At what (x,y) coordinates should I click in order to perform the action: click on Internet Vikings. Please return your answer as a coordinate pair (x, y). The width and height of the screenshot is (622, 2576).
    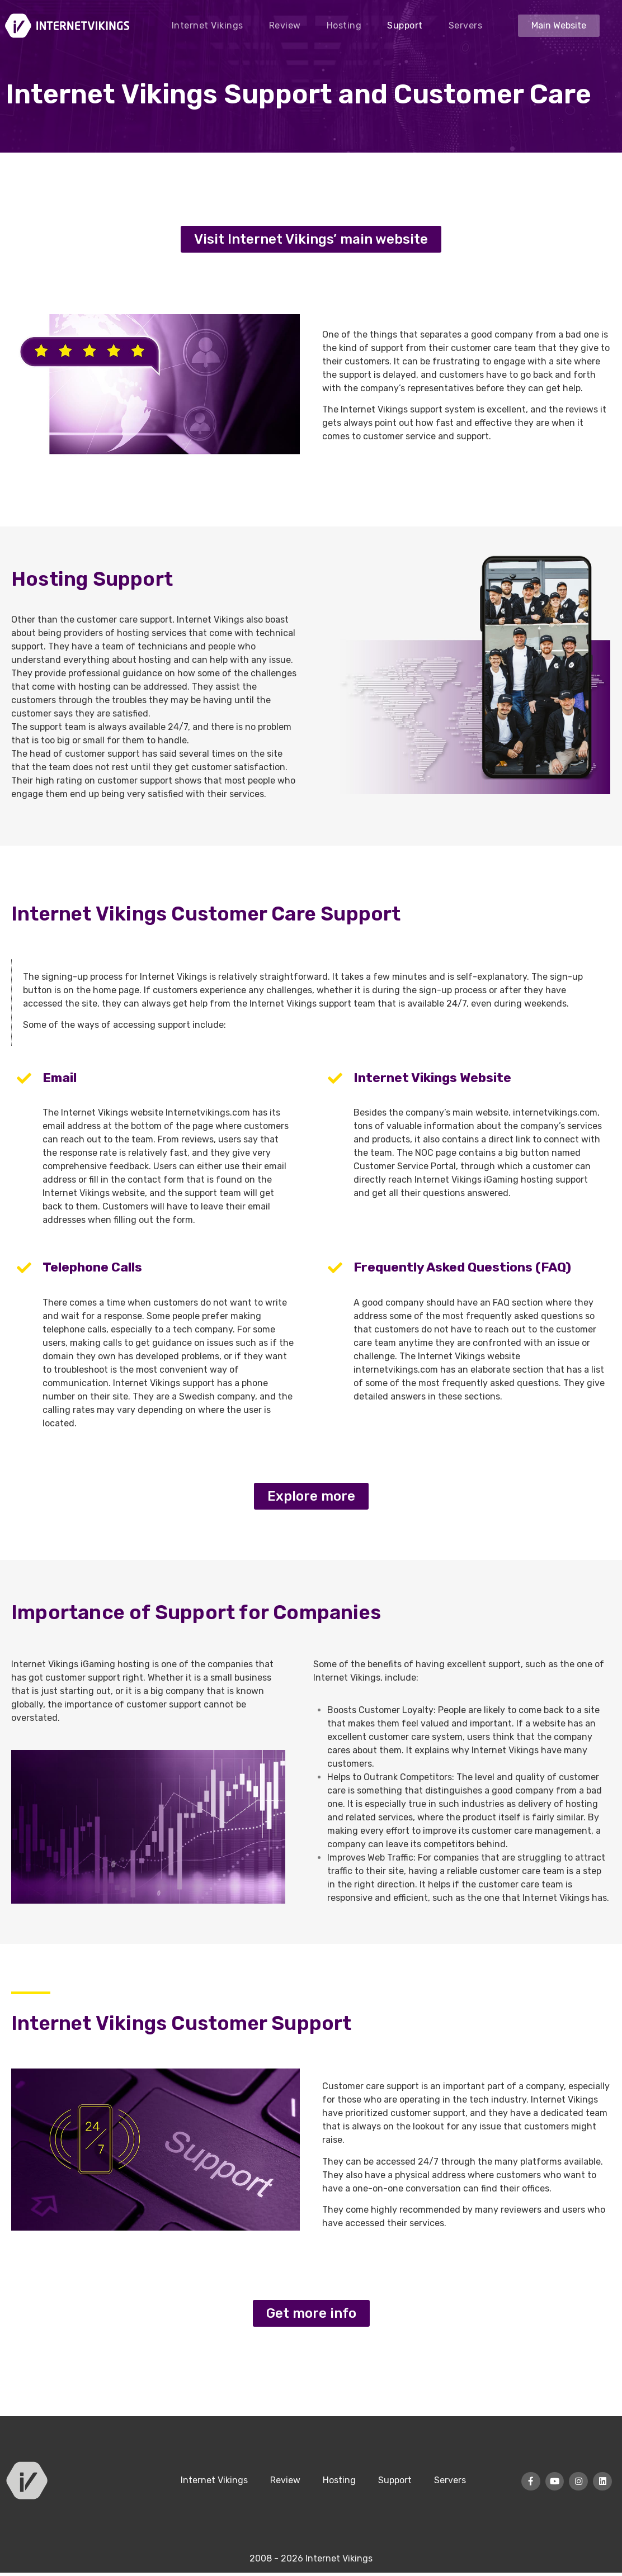
    Looking at the image, I should click on (207, 25).